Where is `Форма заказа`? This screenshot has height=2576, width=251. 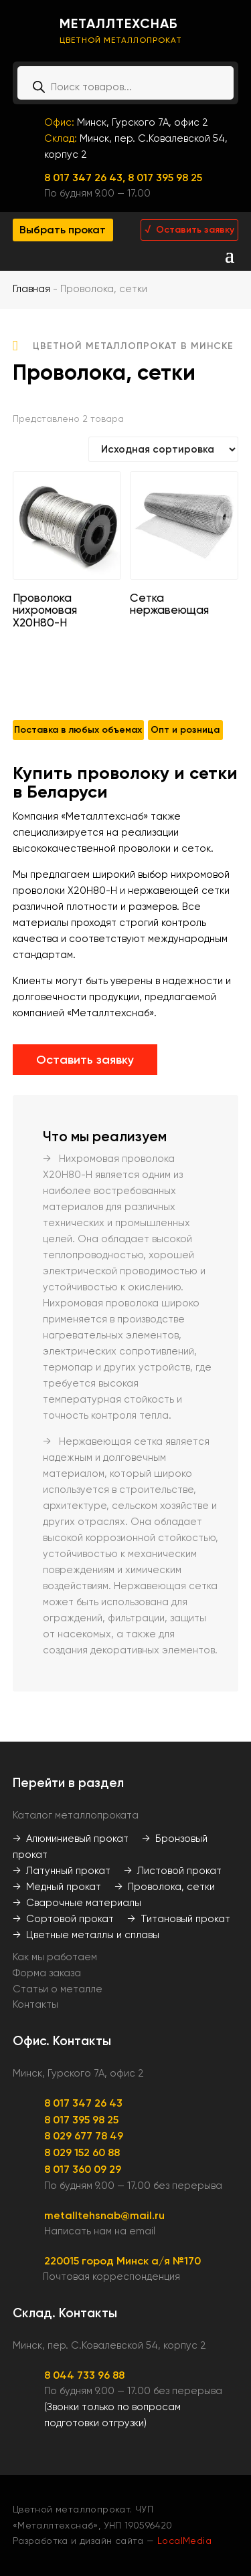 Форма заказа is located at coordinates (47, 1973).